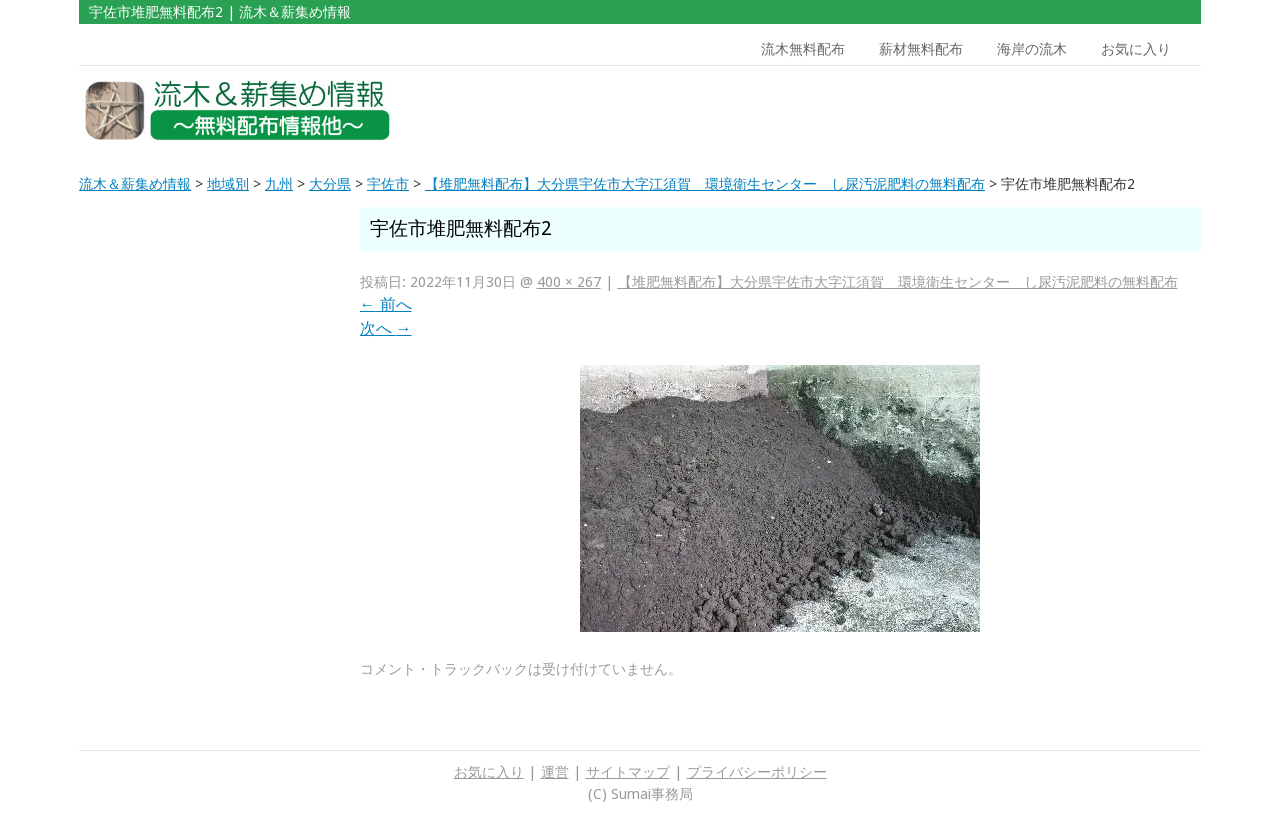 The height and width of the screenshot is (816, 1280). Describe the element at coordinates (803, 49) in the screenshot. I see `流木無料配布` at that location.